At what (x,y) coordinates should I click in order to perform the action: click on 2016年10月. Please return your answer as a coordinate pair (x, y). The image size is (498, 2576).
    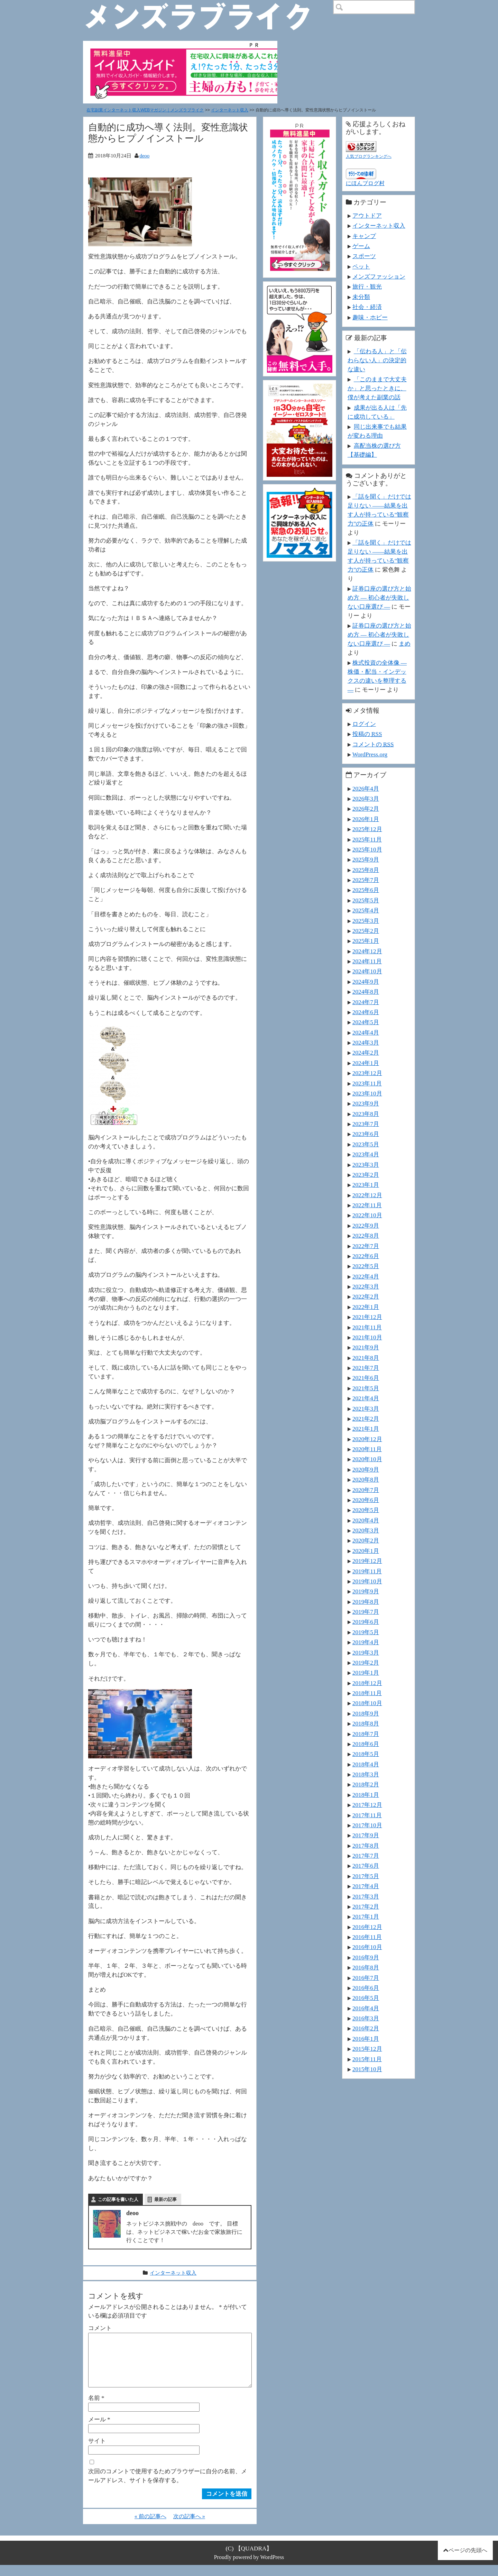
    Looking at the image, I should click on (367, 1947).